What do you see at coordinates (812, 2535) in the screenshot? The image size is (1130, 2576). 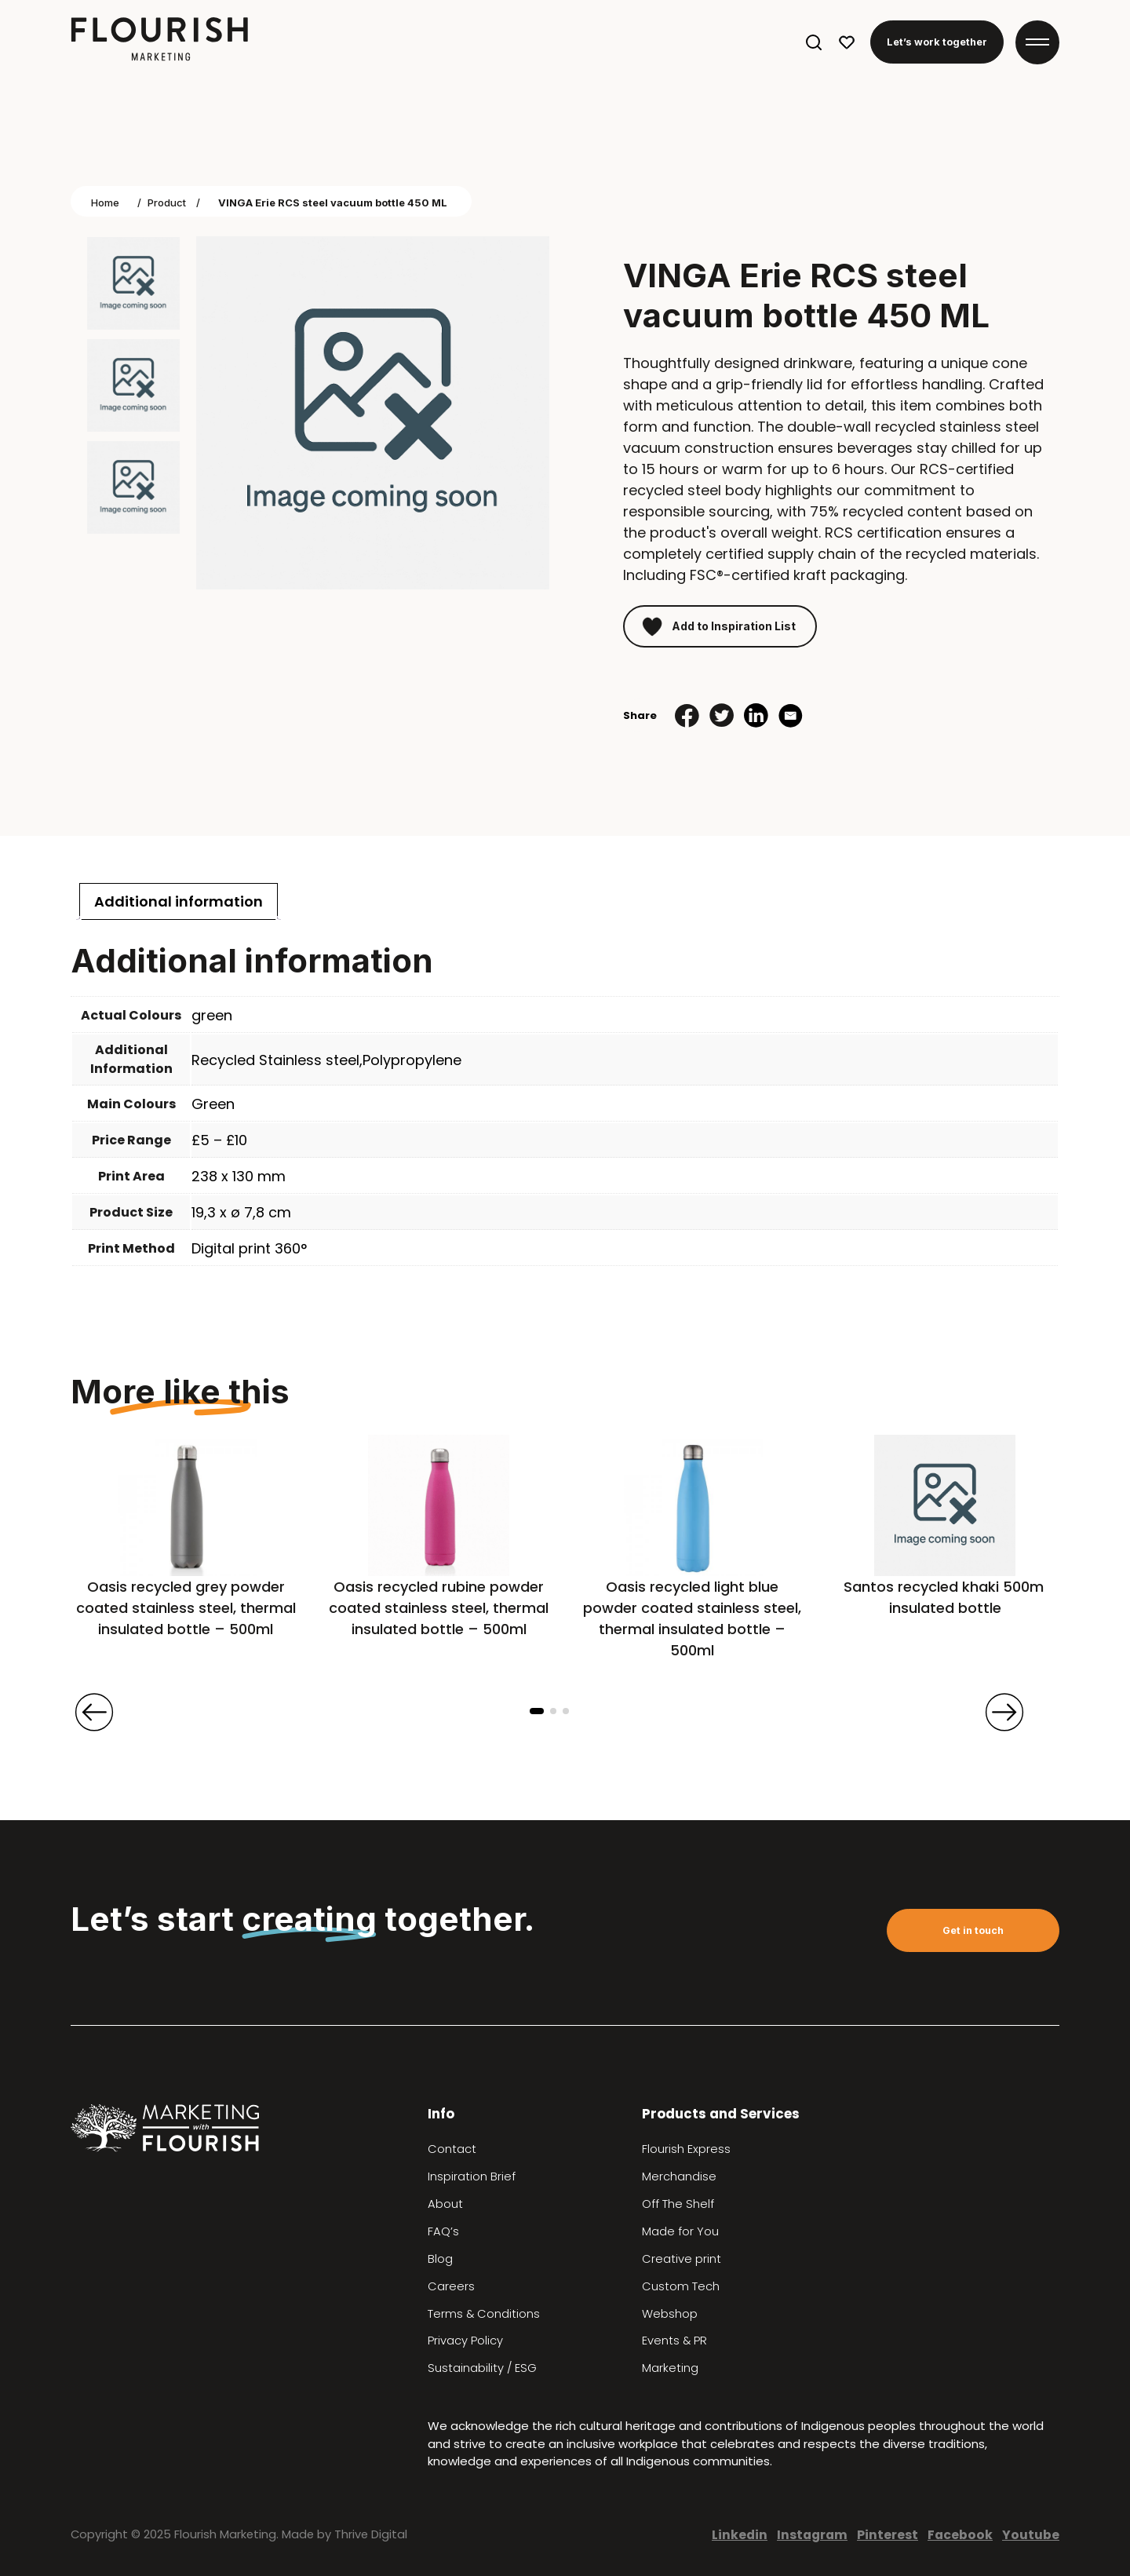 I see `Instagram` at bounding box center [812, 2535].